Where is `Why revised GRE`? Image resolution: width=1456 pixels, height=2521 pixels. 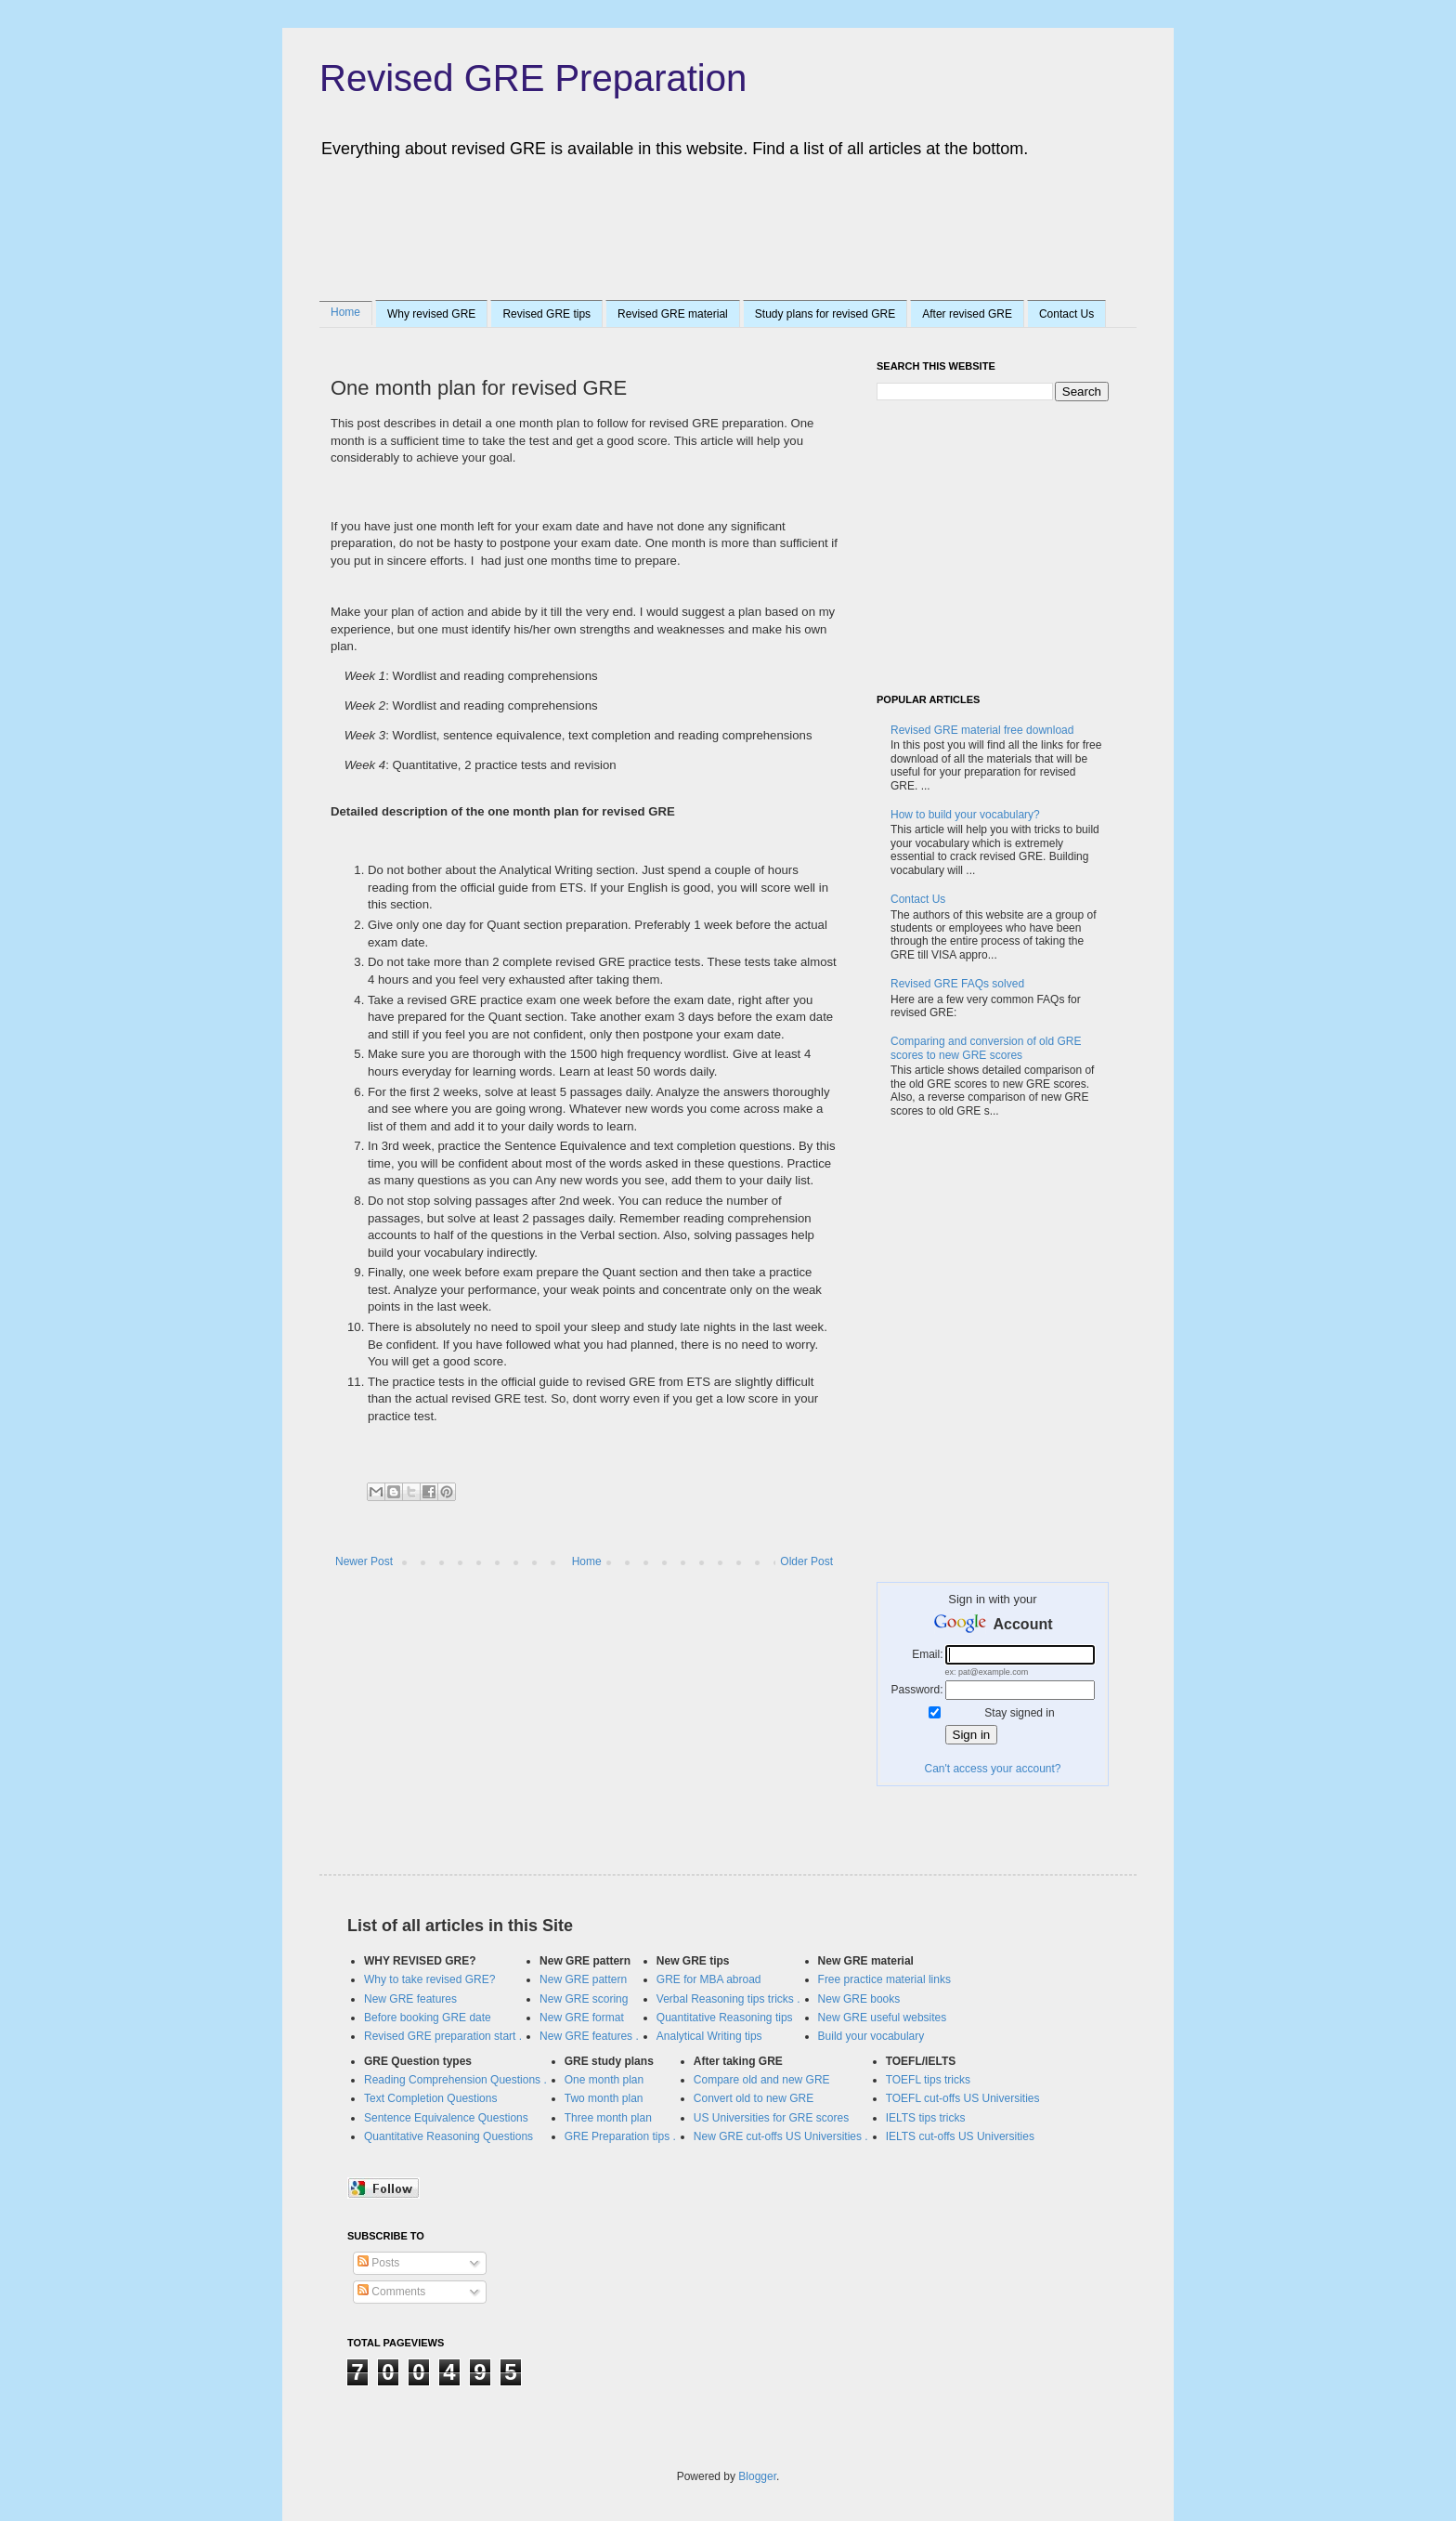 Why revised GRE is located at coordinates (431, 313).